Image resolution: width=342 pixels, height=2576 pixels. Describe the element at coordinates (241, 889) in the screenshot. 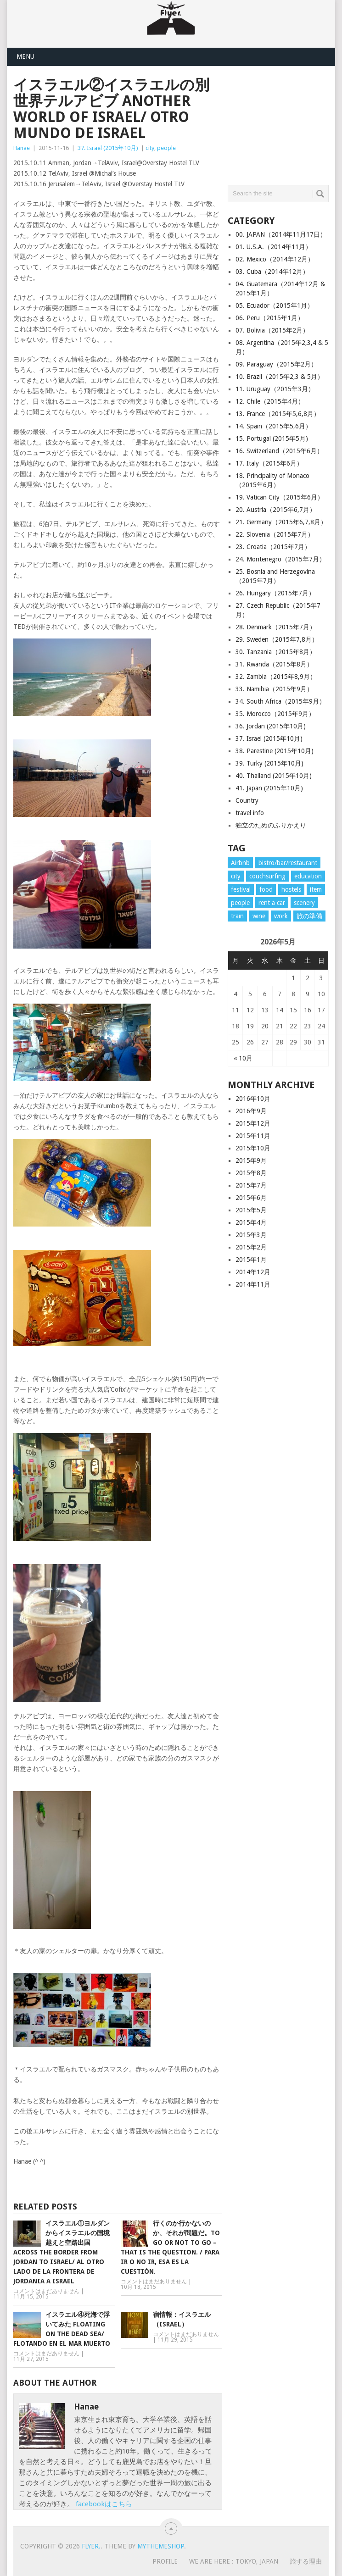

I see `festival` at that location.